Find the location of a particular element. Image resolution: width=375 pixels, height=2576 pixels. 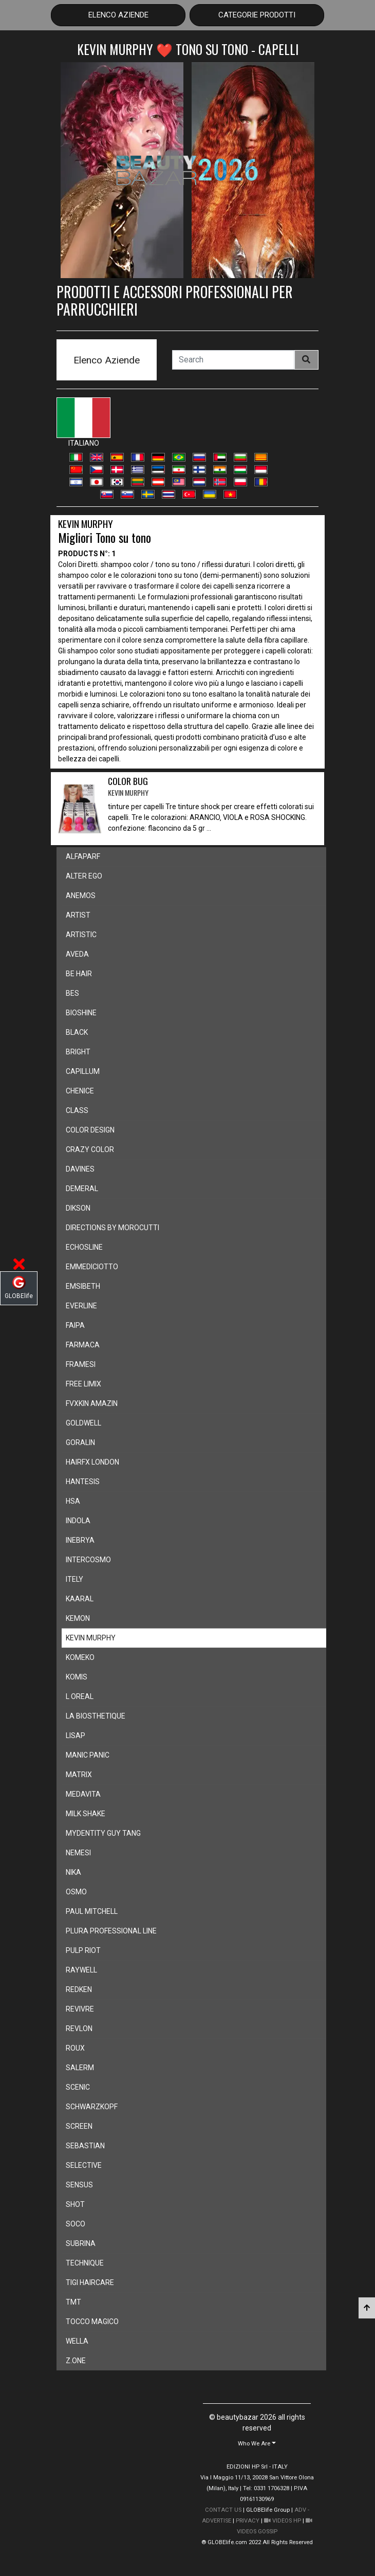

COLOR BUG is located at coordinates (128, 786).